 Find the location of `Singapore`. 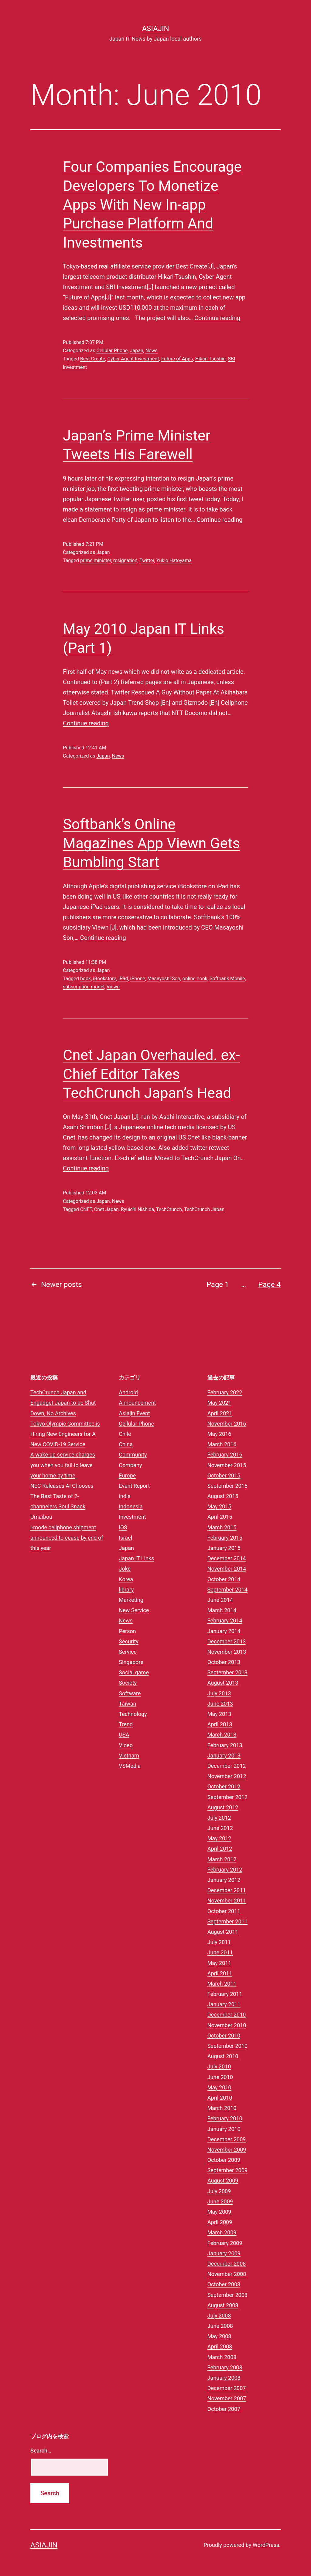

Singapore is located at coordinates (131, 1662).